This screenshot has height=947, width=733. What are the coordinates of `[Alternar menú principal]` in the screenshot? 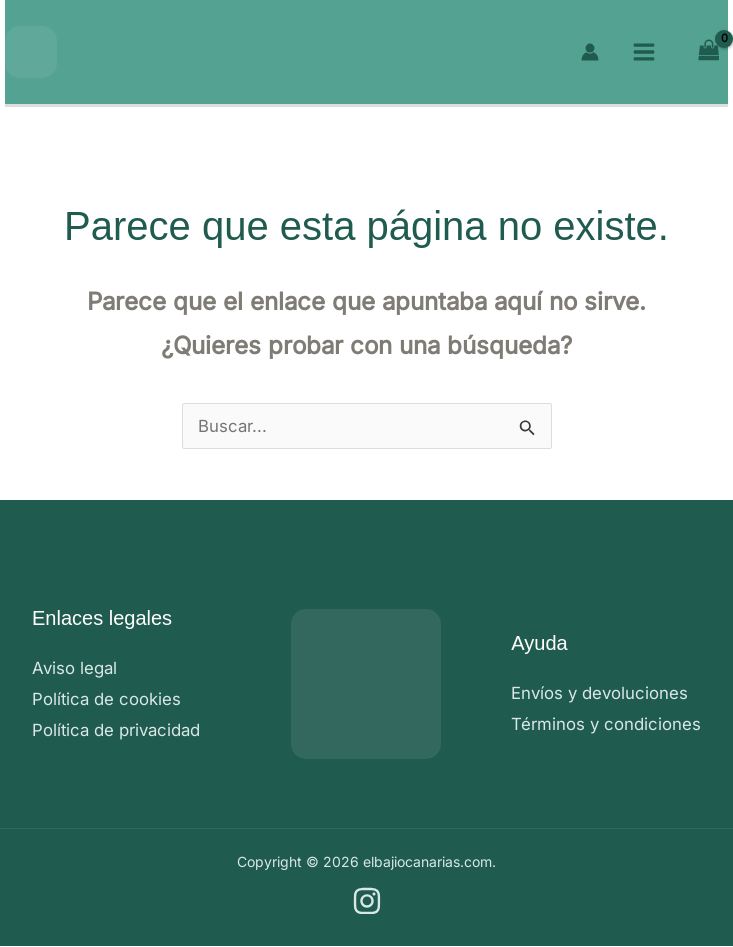 It's located at (644, 52).